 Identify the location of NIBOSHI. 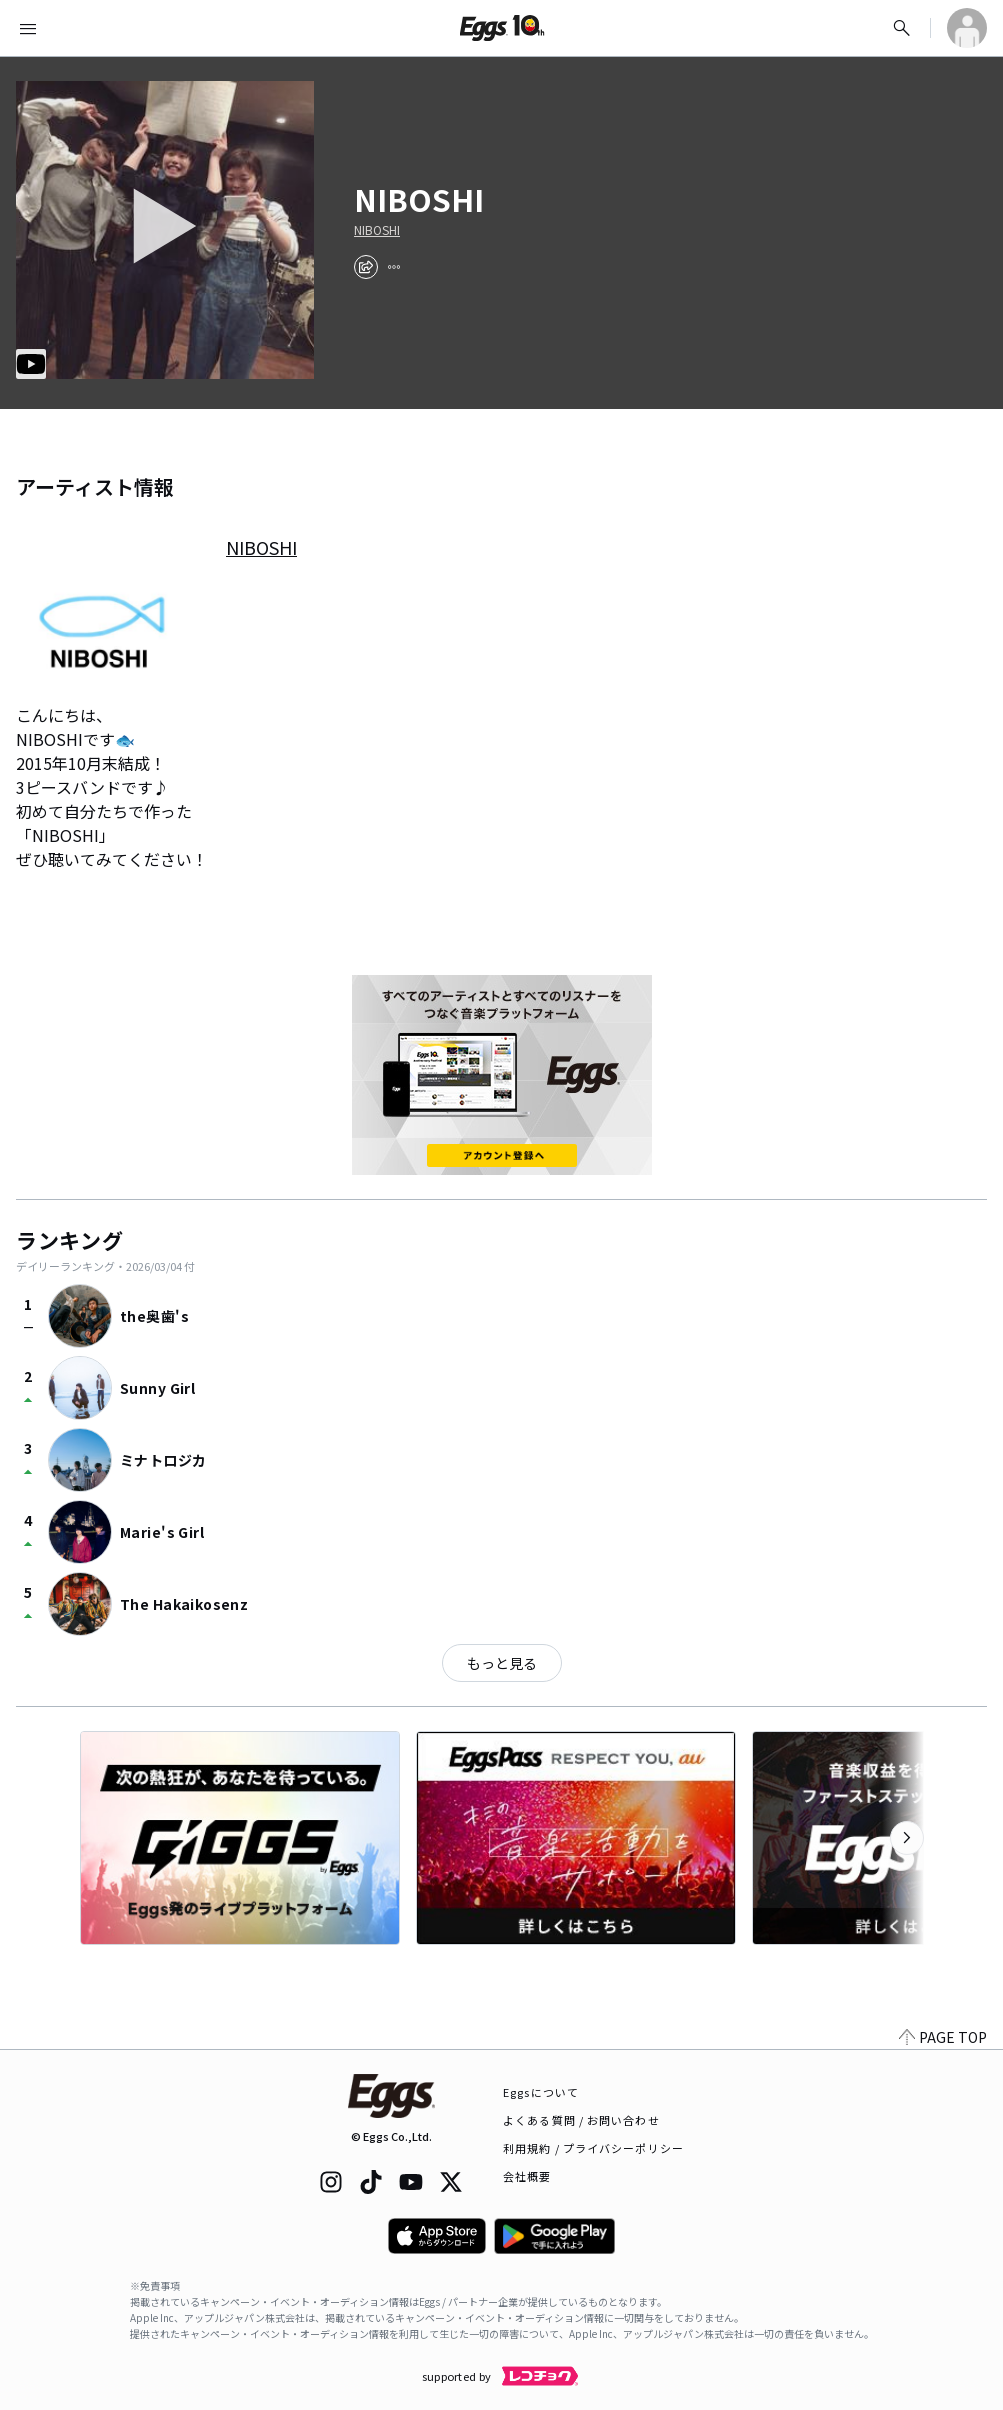
(377, 230).